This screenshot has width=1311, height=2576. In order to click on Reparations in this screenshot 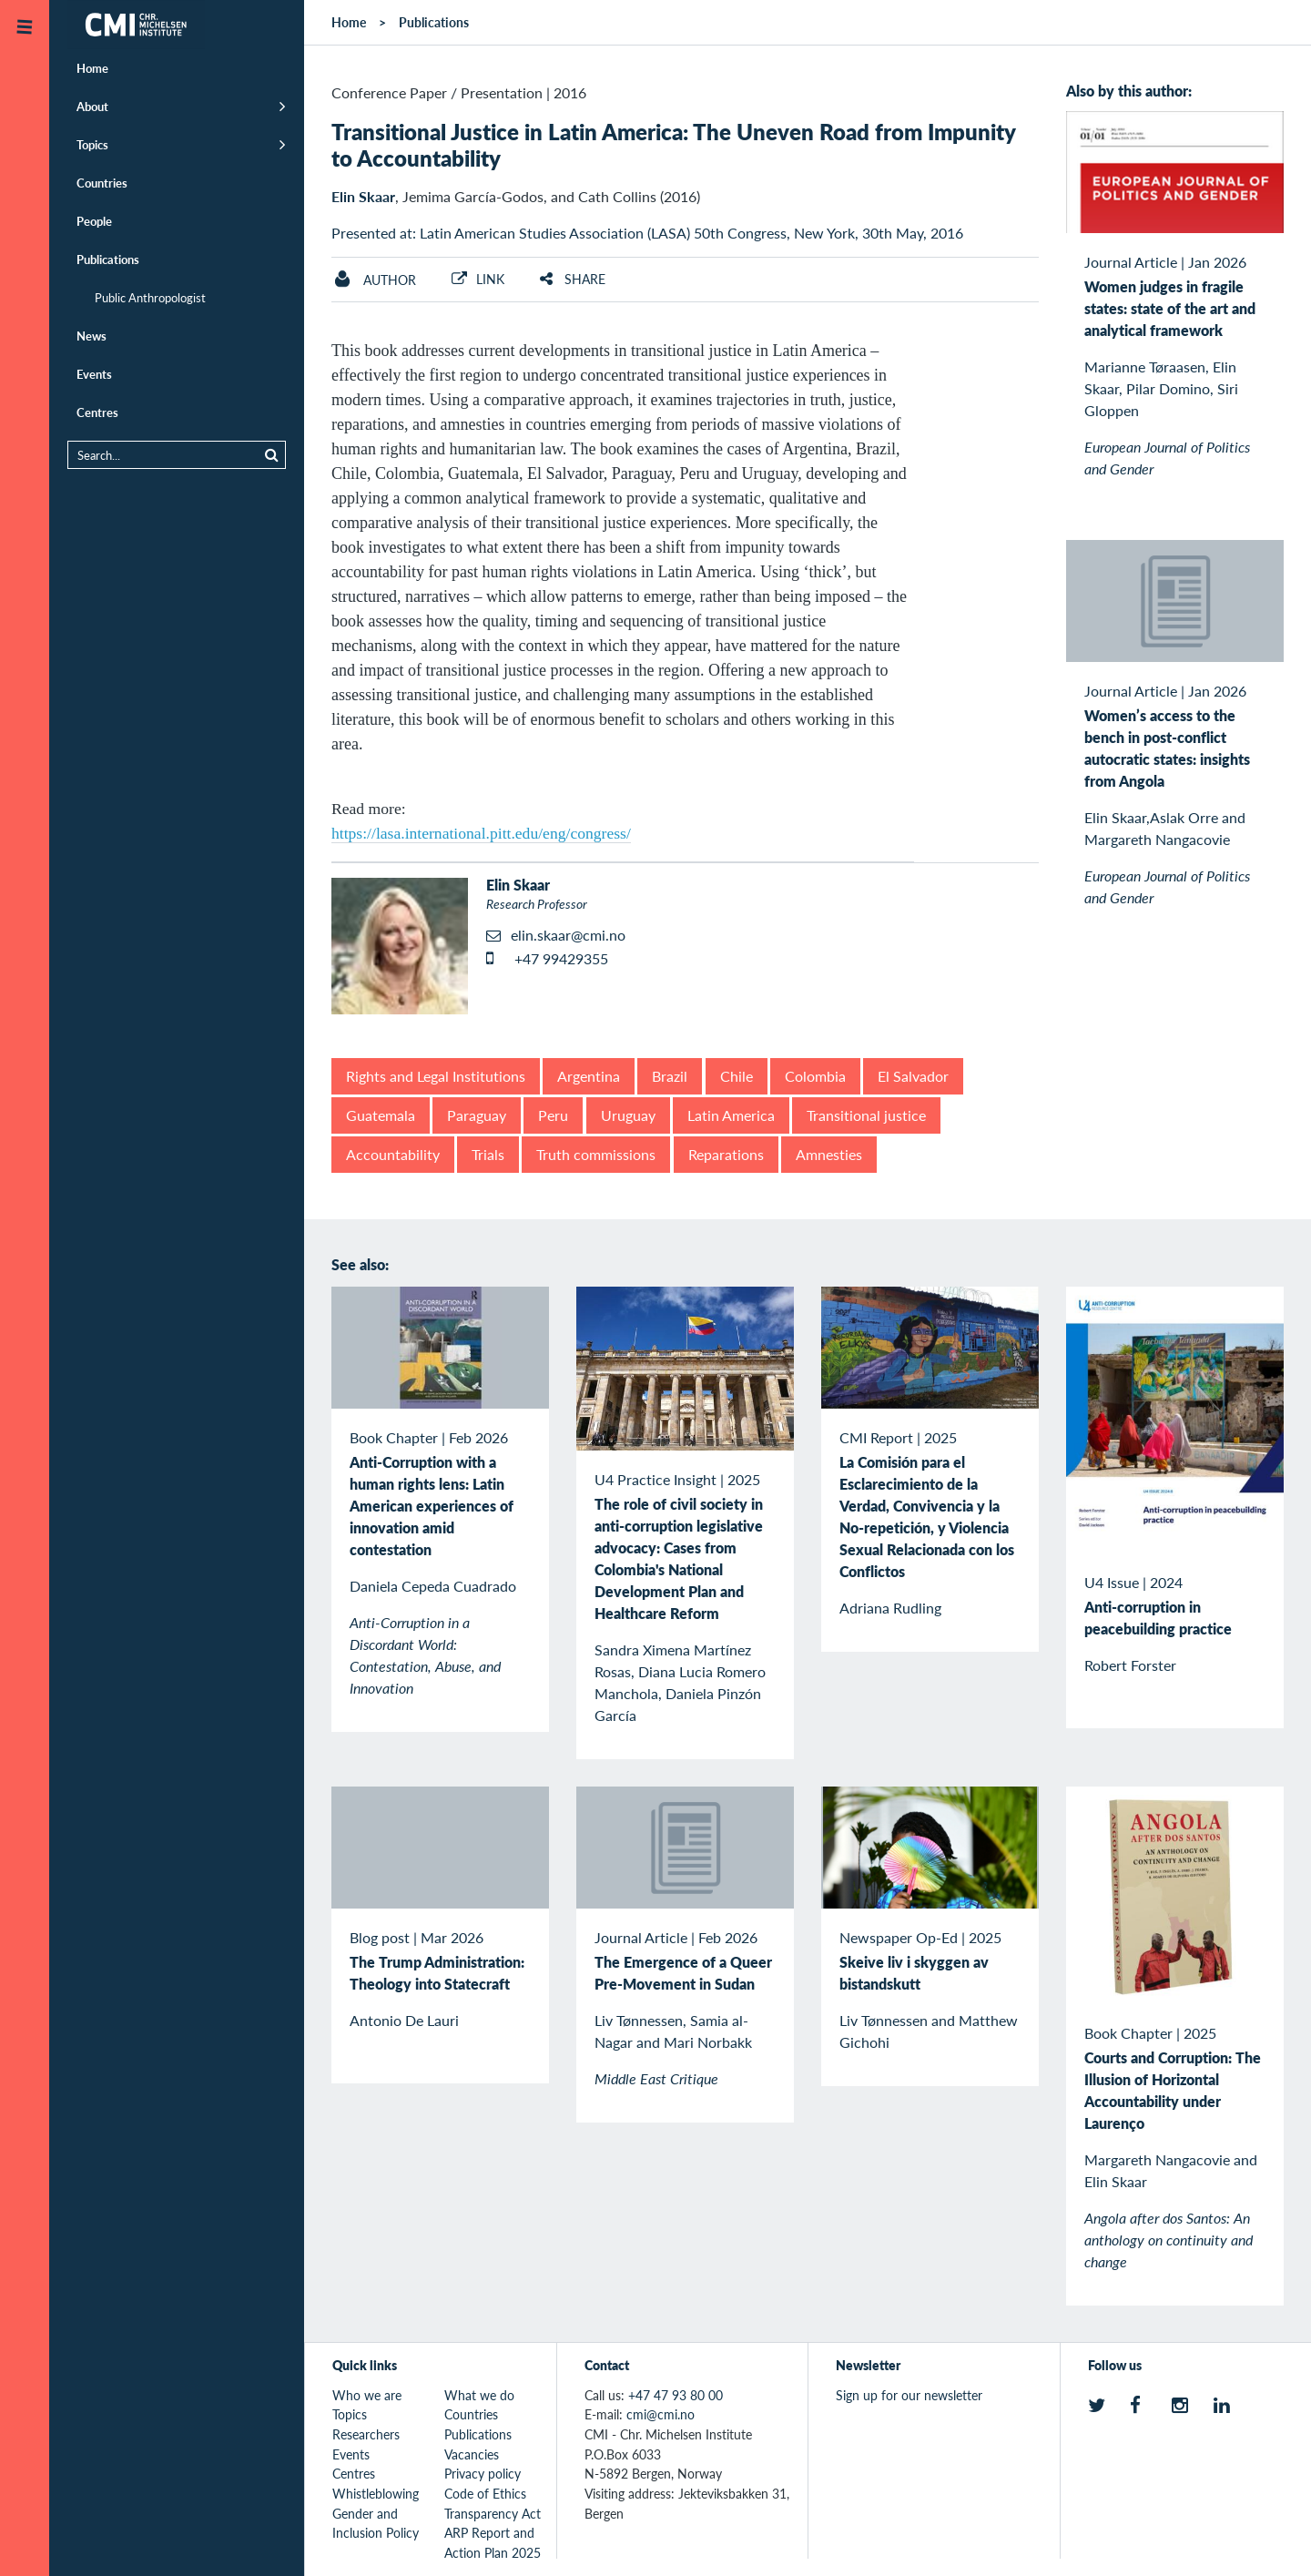, I will do `click(726, 1154)`.